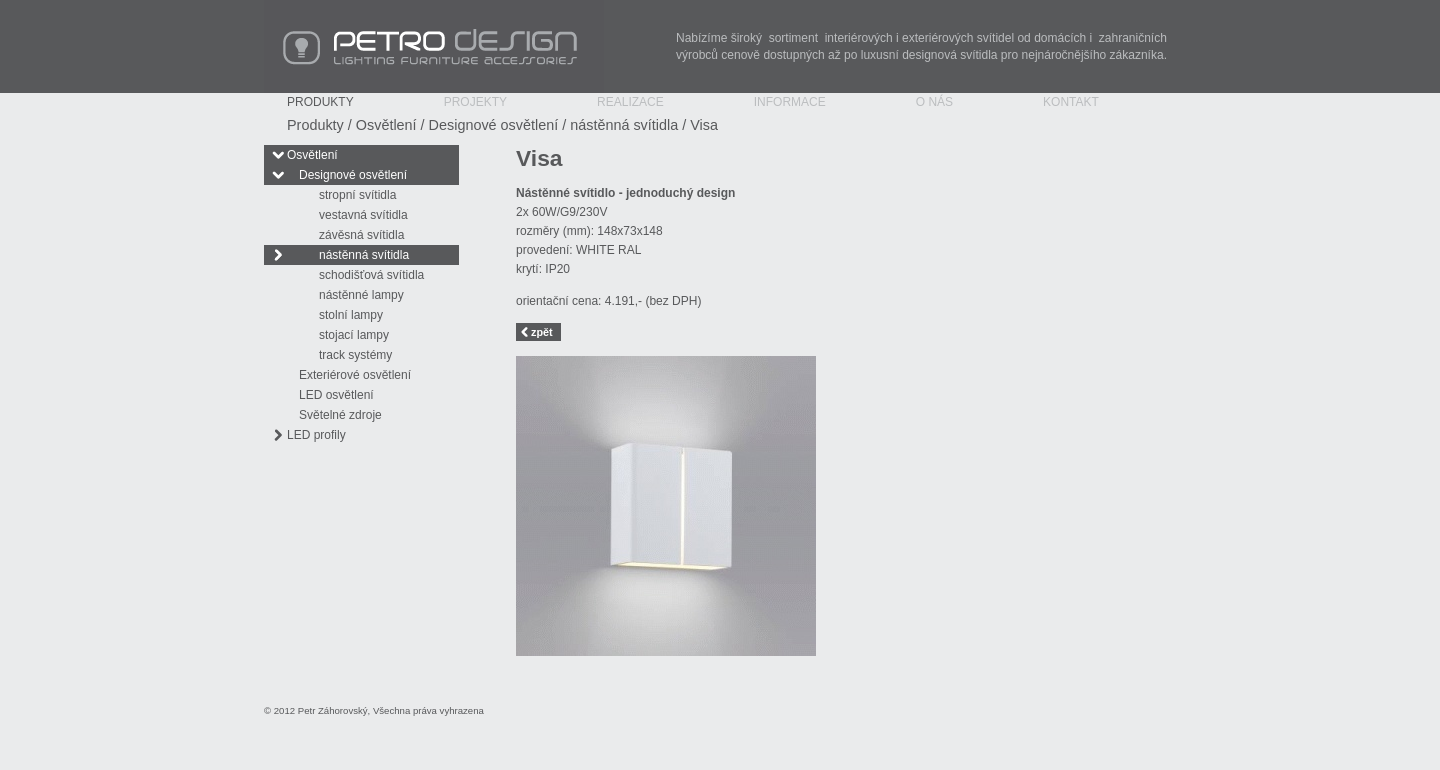  Describe the element at coordinates (351, 315) in the screenshot. I see `stolní lampy` at that location.